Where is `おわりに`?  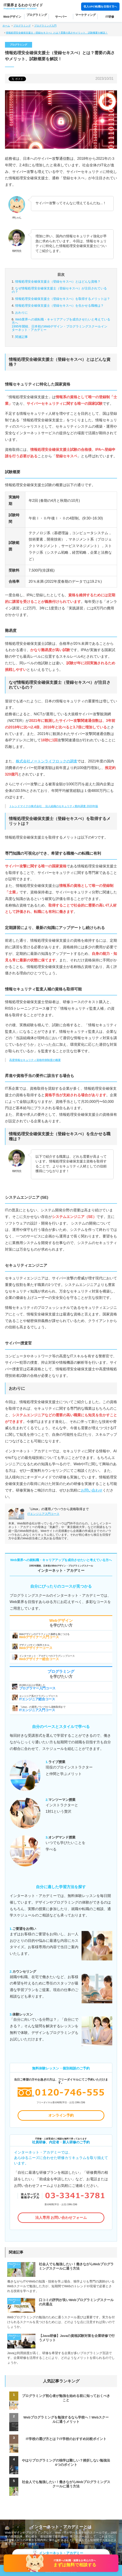
おわりに is located at coordinates (21, 312).